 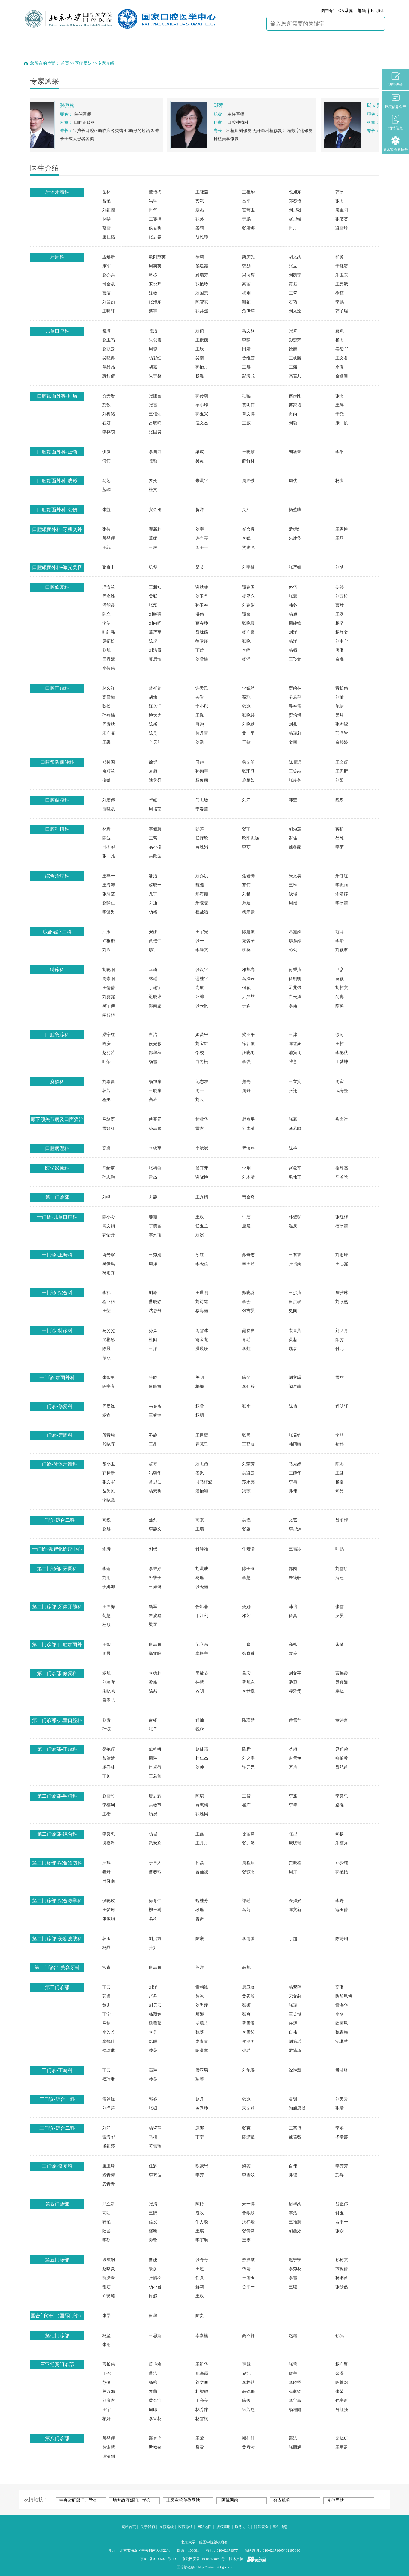 I want to click on 武欢欢, so click(x=155, y=1843).